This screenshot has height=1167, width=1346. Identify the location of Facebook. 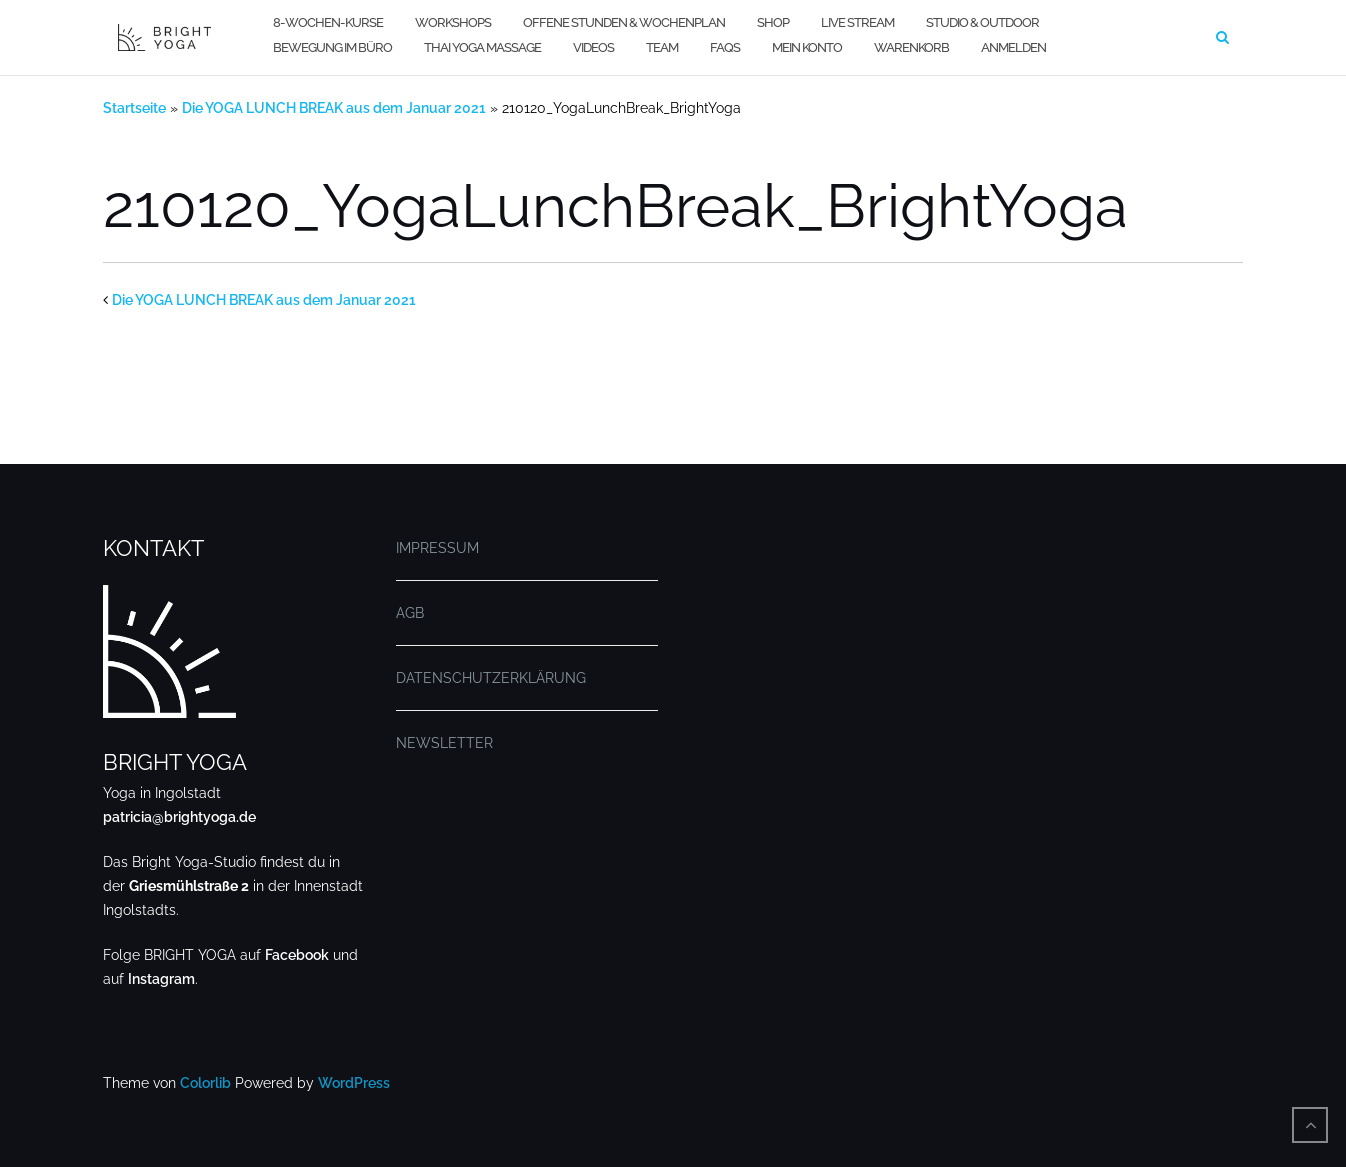
(297, 955).